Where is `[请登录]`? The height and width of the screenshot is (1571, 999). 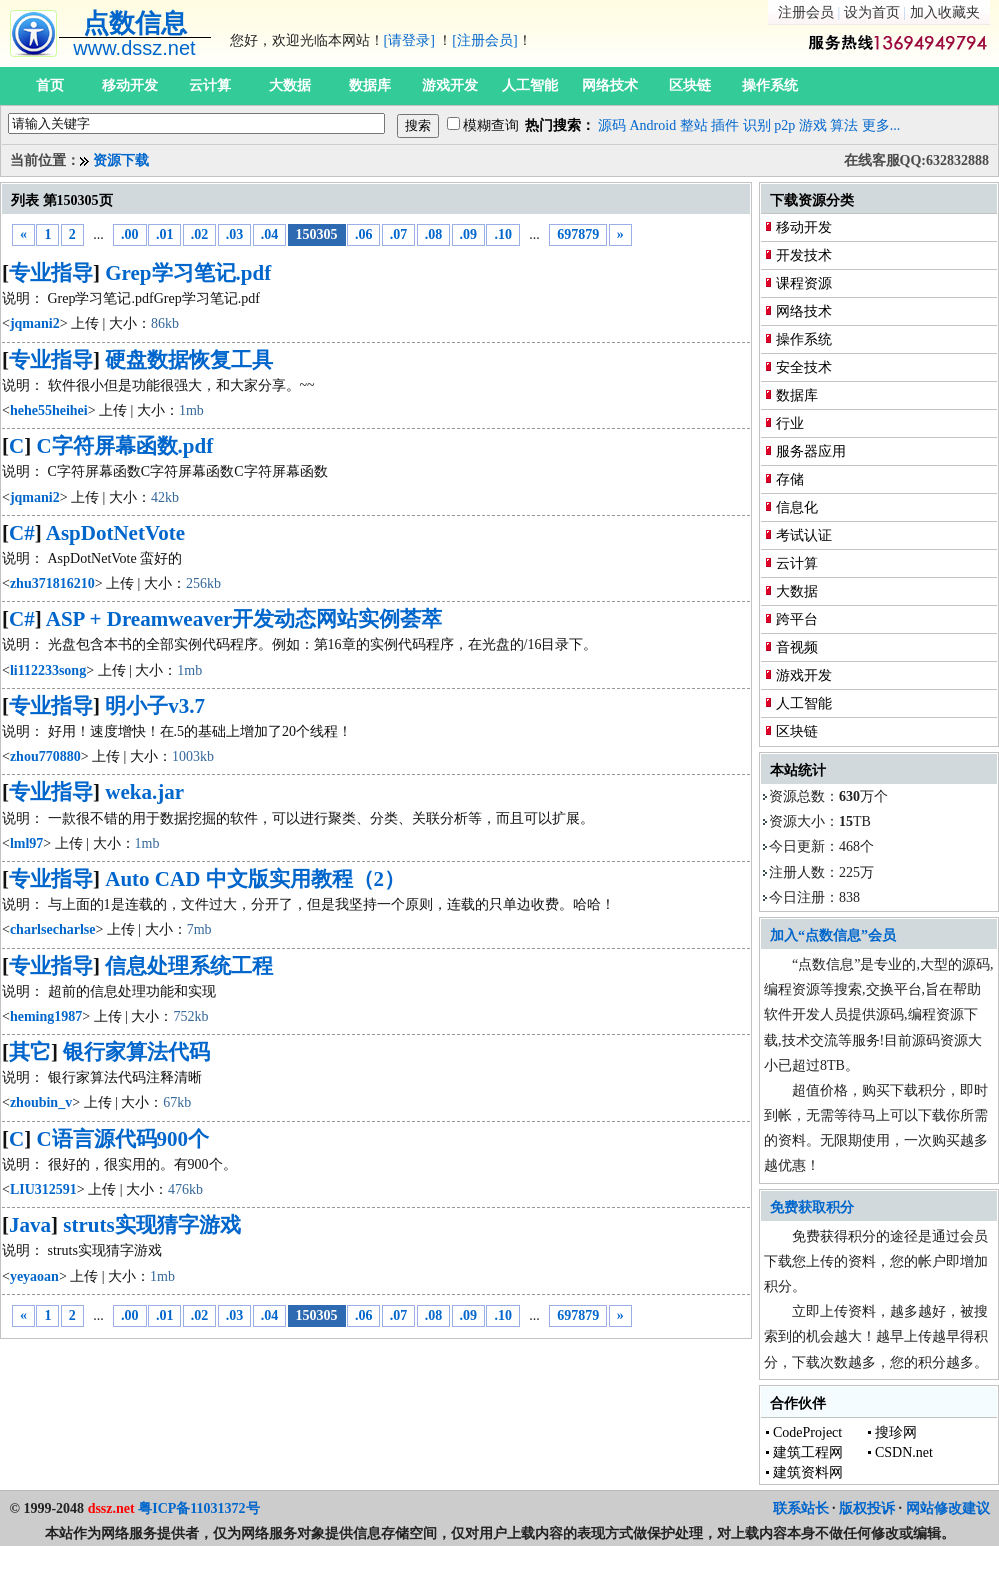
[请登录] is located at coordinates (409, 40).